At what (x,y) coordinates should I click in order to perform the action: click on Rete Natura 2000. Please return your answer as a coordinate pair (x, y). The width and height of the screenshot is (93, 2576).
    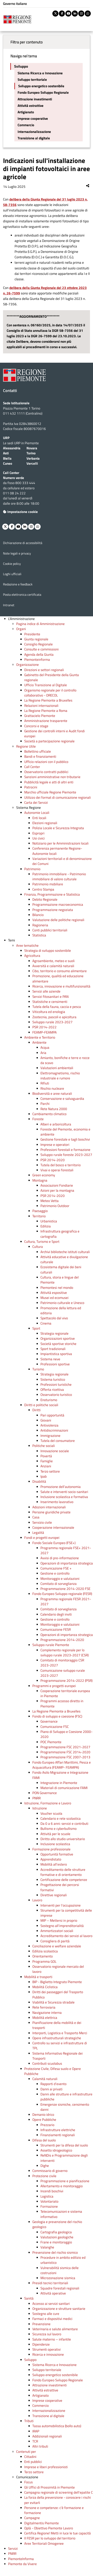
    Looking at the image, I should click on (53, 1110).